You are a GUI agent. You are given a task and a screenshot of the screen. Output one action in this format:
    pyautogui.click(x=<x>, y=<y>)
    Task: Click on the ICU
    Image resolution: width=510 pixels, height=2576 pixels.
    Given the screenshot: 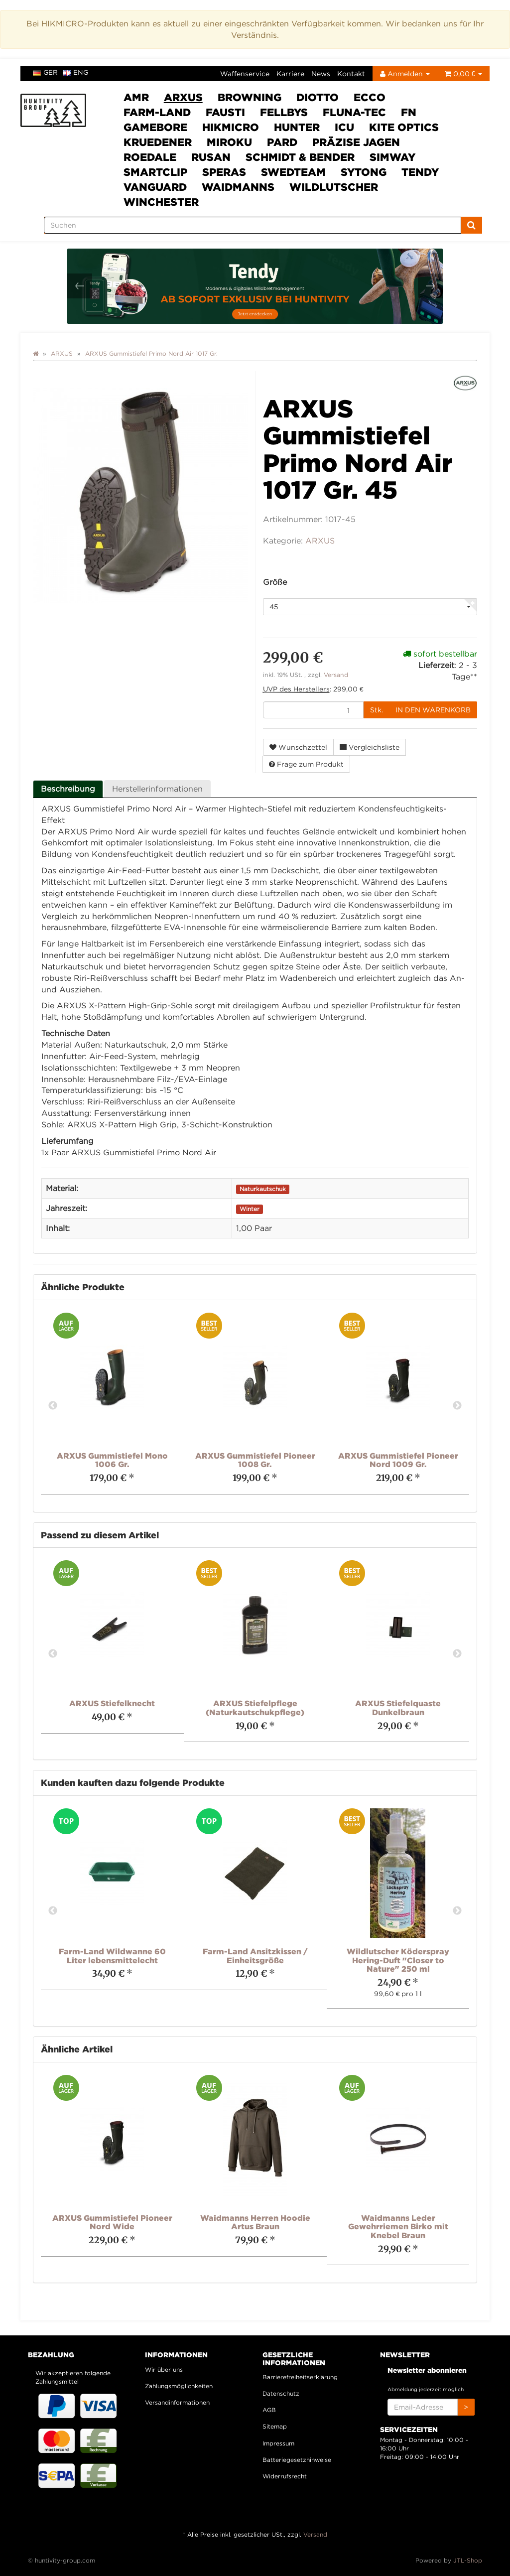 What is the action you would take?
    pyautogui.click(x=344, y=127)
    